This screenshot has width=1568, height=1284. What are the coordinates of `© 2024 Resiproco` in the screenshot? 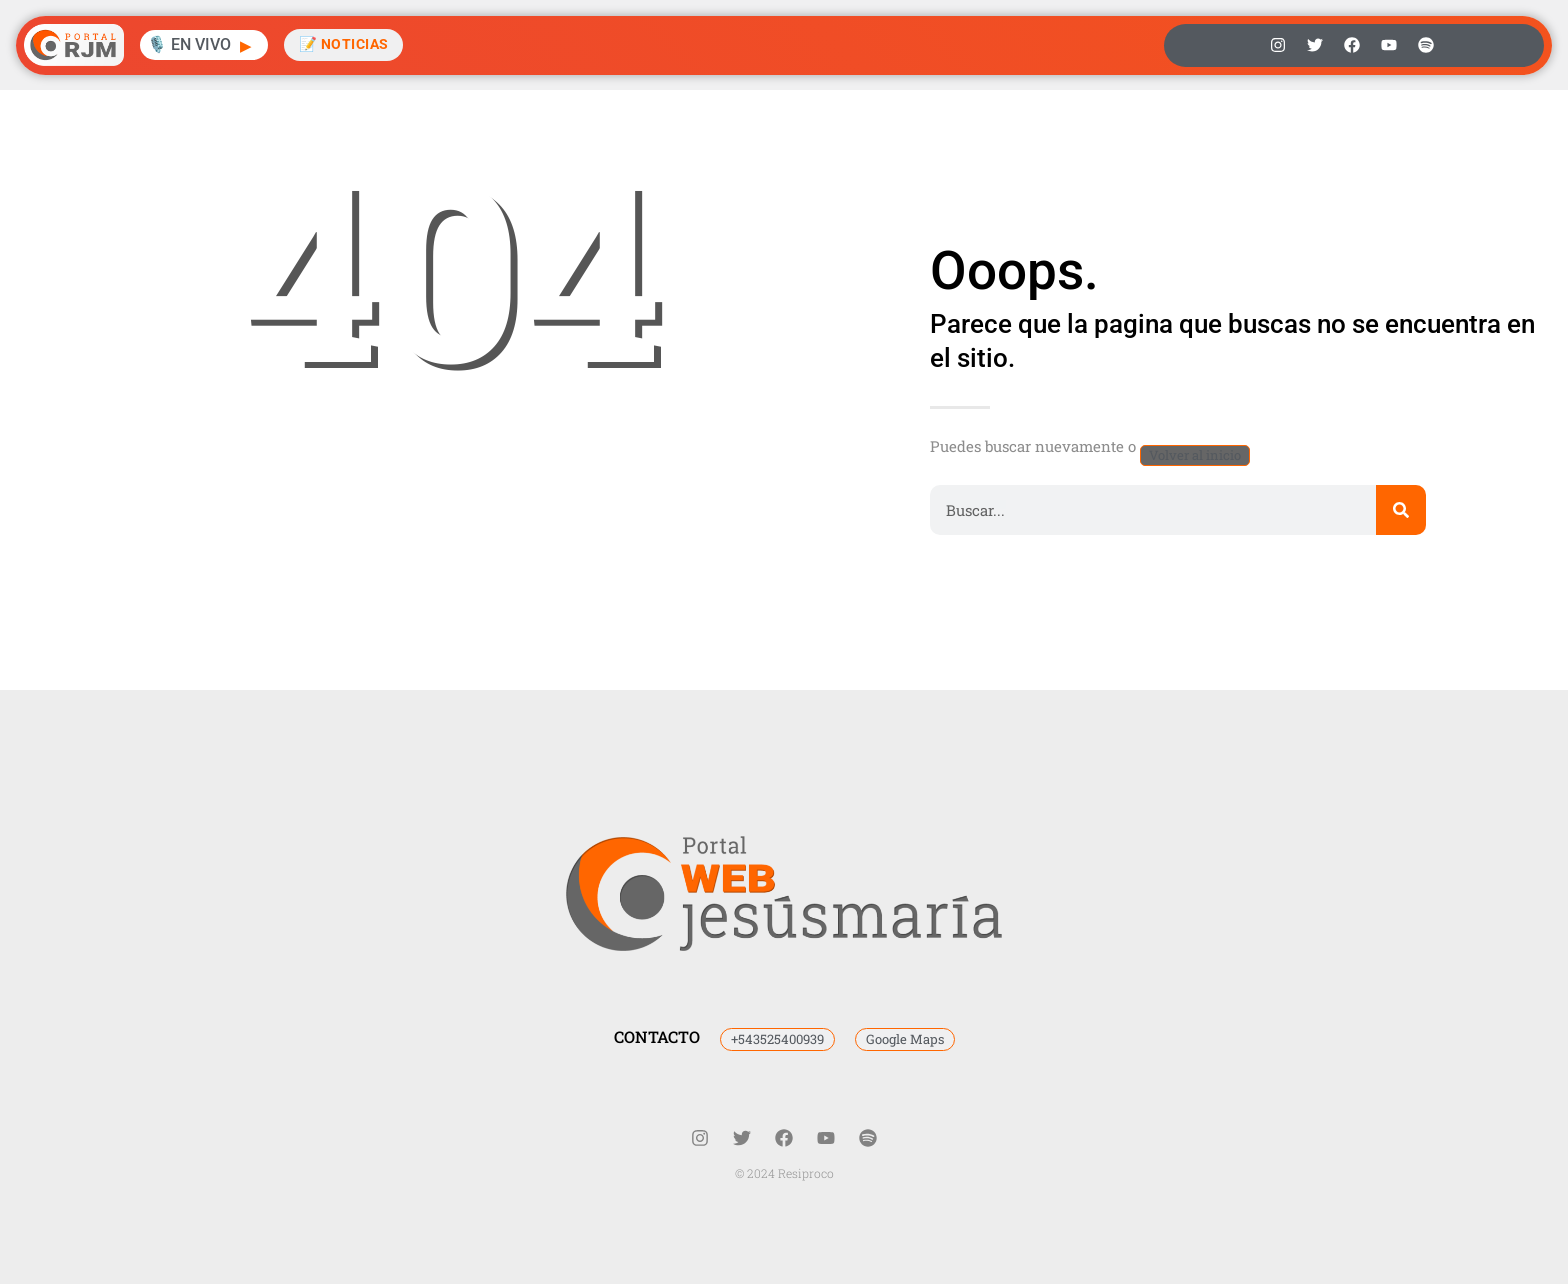 It's located at (784, 1173).